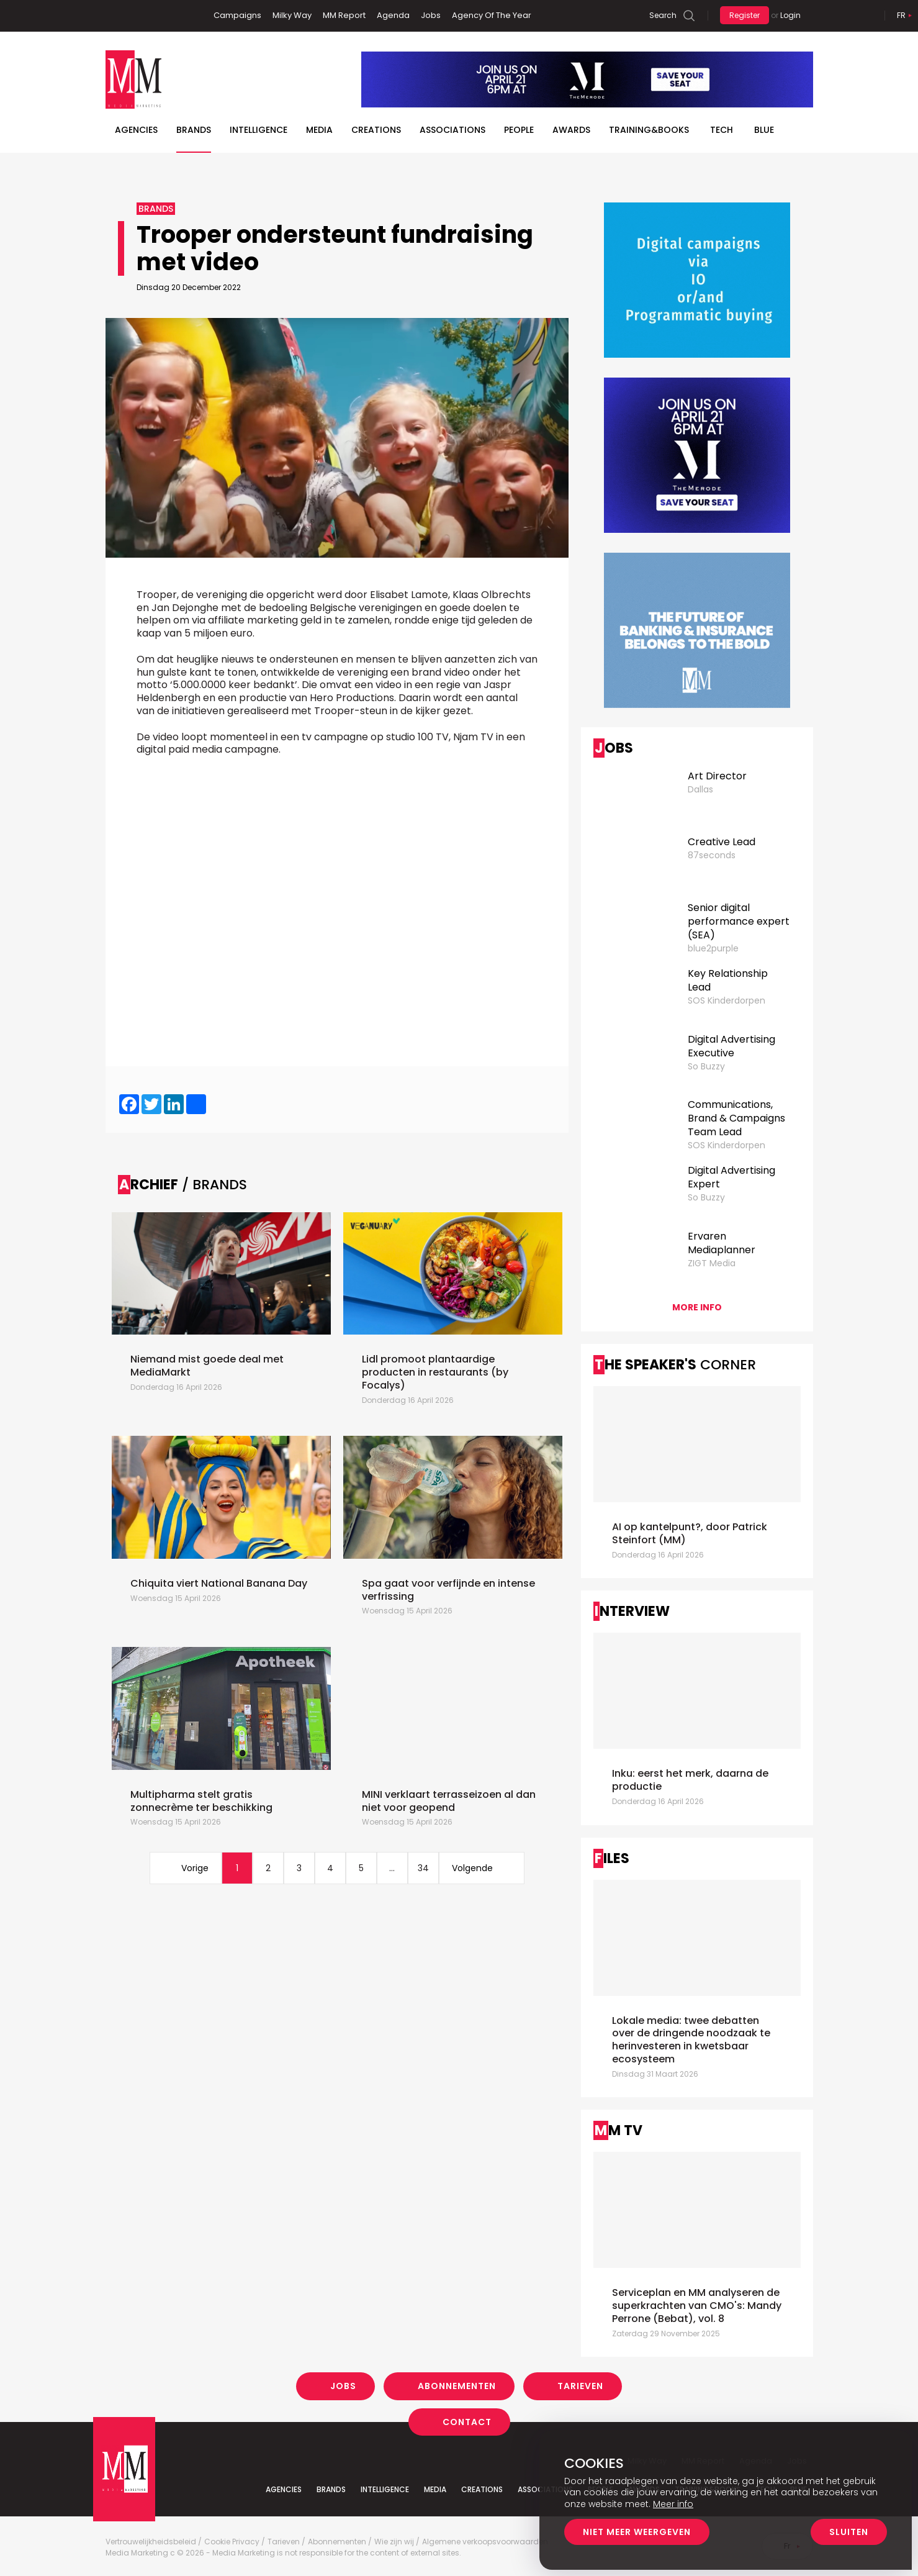 This screenshot has width=918, height=2576. What do you see at coordinates (193, 130) in the screenshot?
I see `Brands` at bounding box center [193, 130].